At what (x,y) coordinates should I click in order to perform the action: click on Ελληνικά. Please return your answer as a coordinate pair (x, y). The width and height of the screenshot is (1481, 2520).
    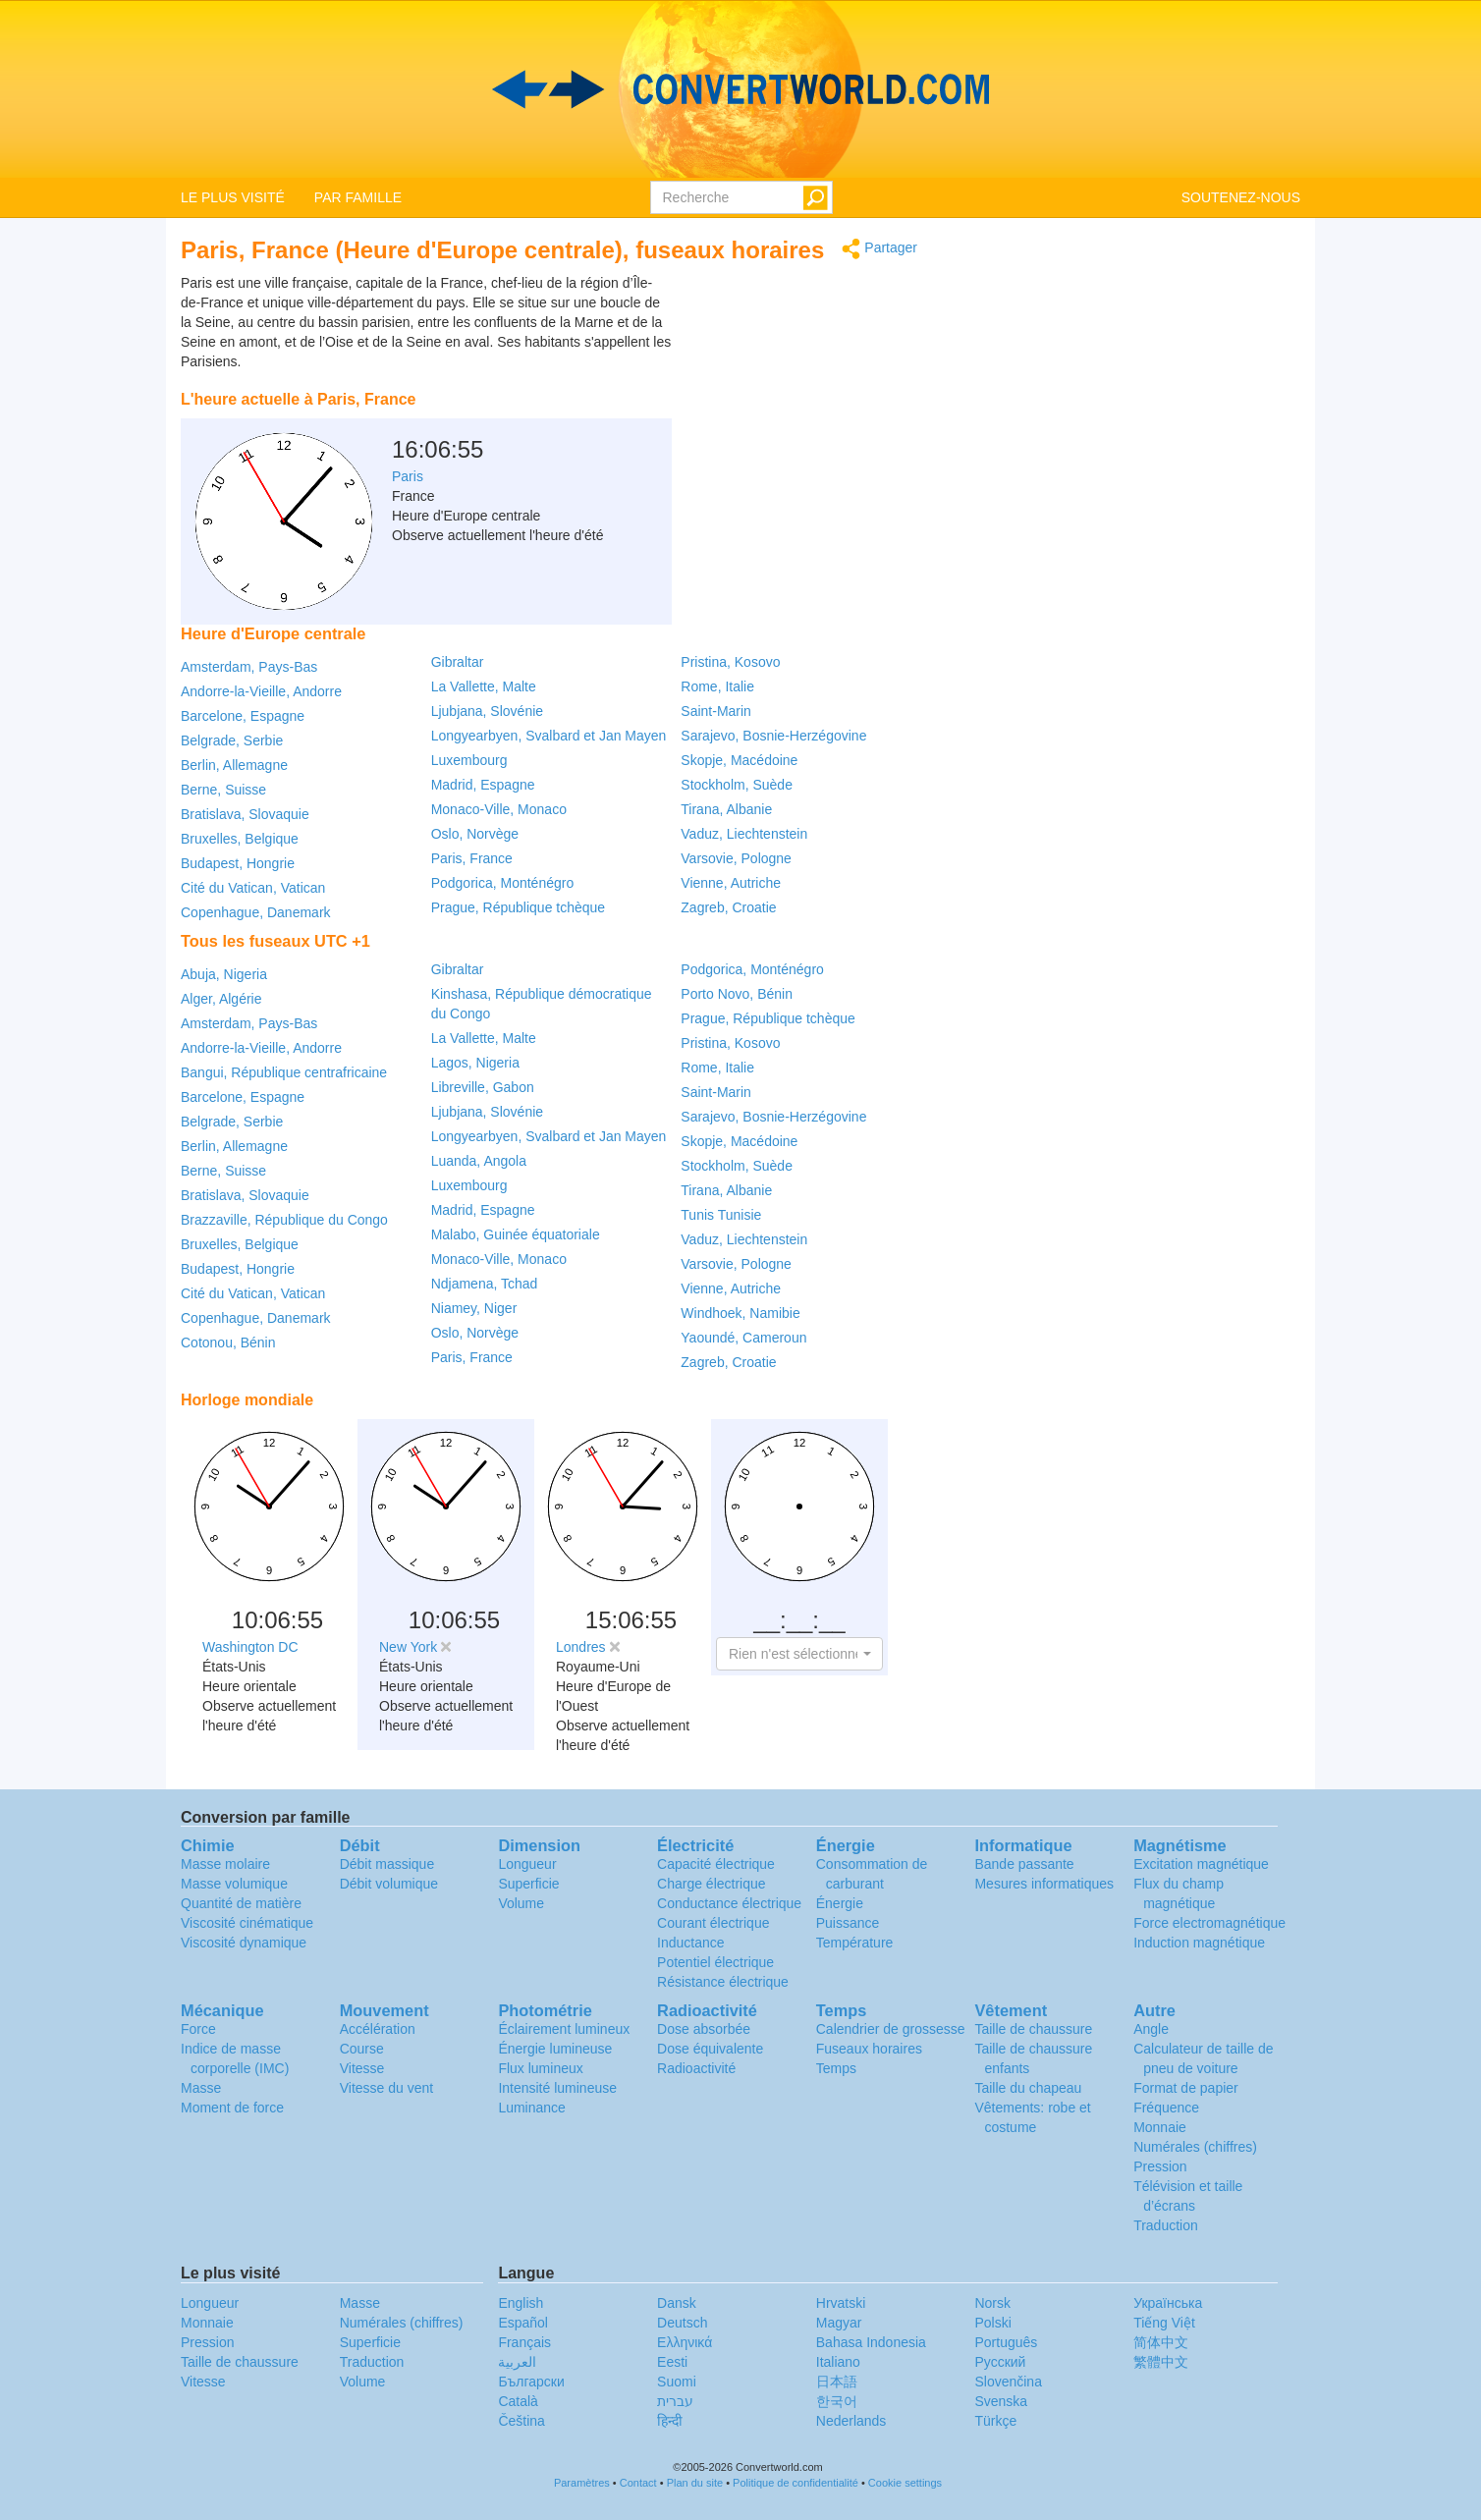
    Looking at the image, I should click on (684, 2342).